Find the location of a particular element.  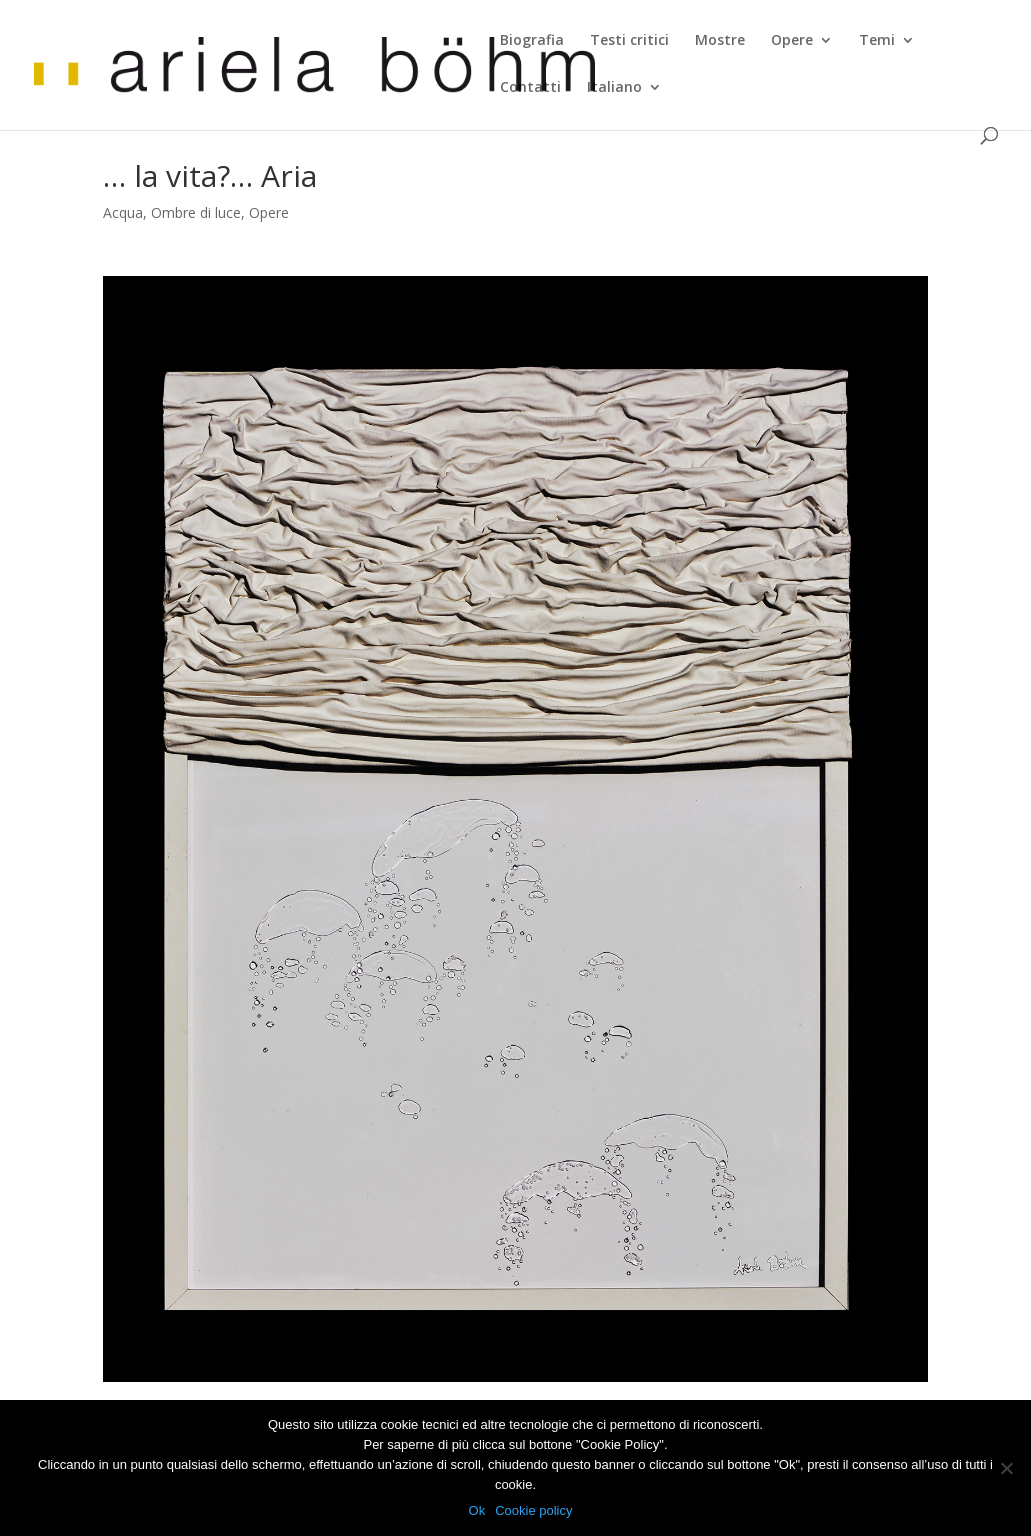

Cookie policy is located at coordinates (533, 1510).